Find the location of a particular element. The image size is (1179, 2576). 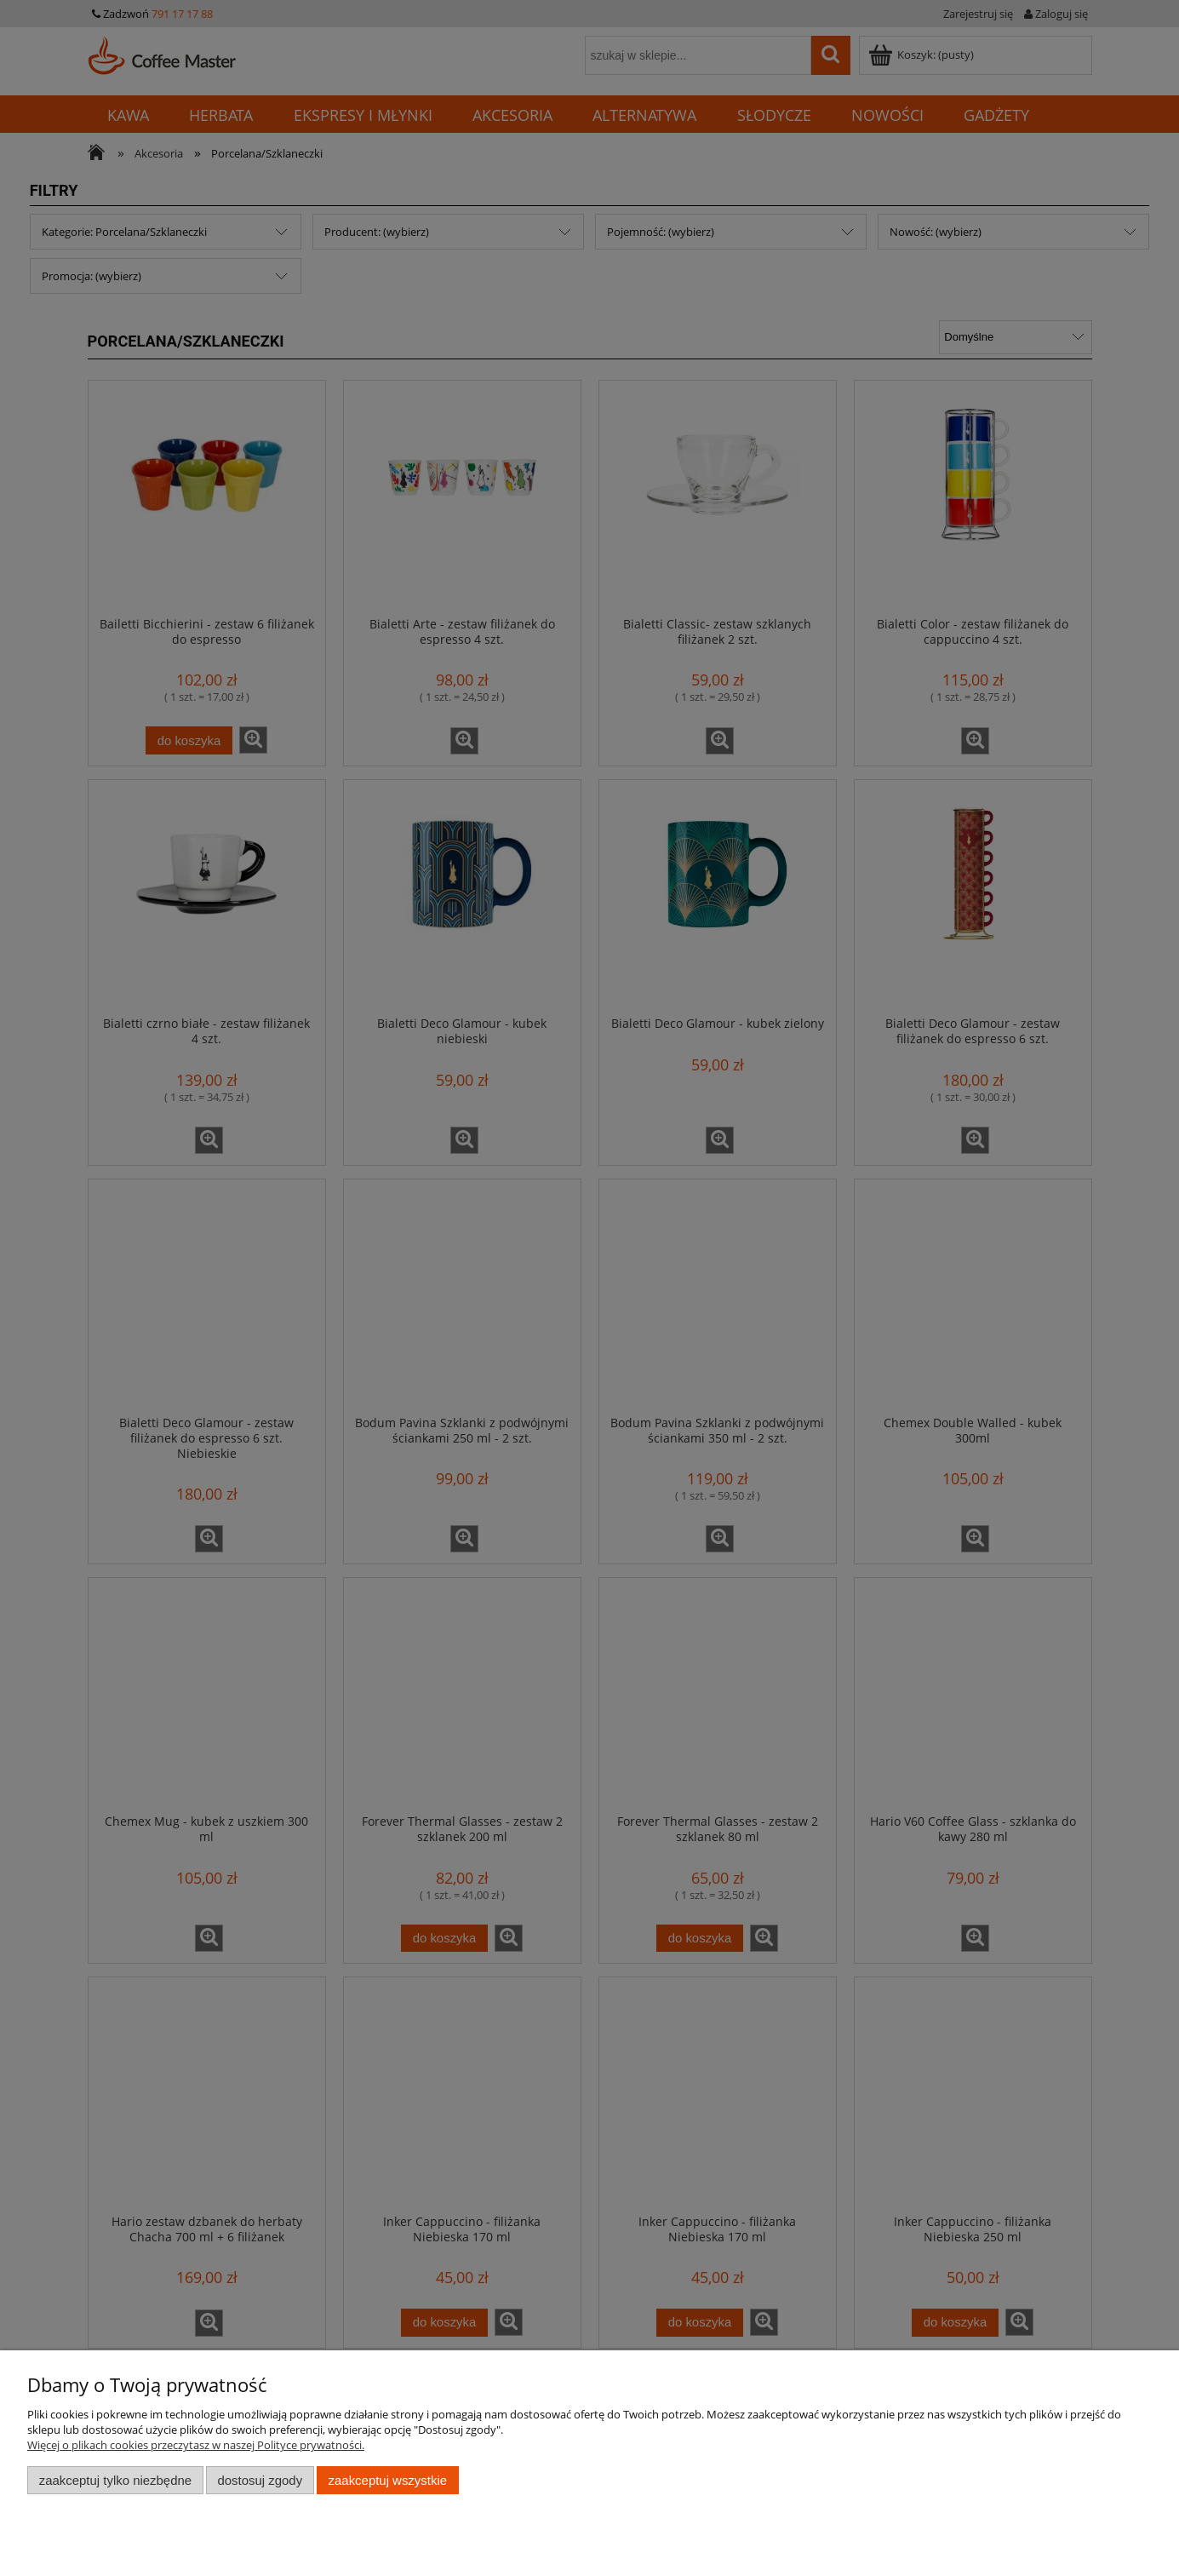

Więcej o plikach cookies przeczytasz w naszej Polityce prywatności. is located at coordinates (195, 2445).